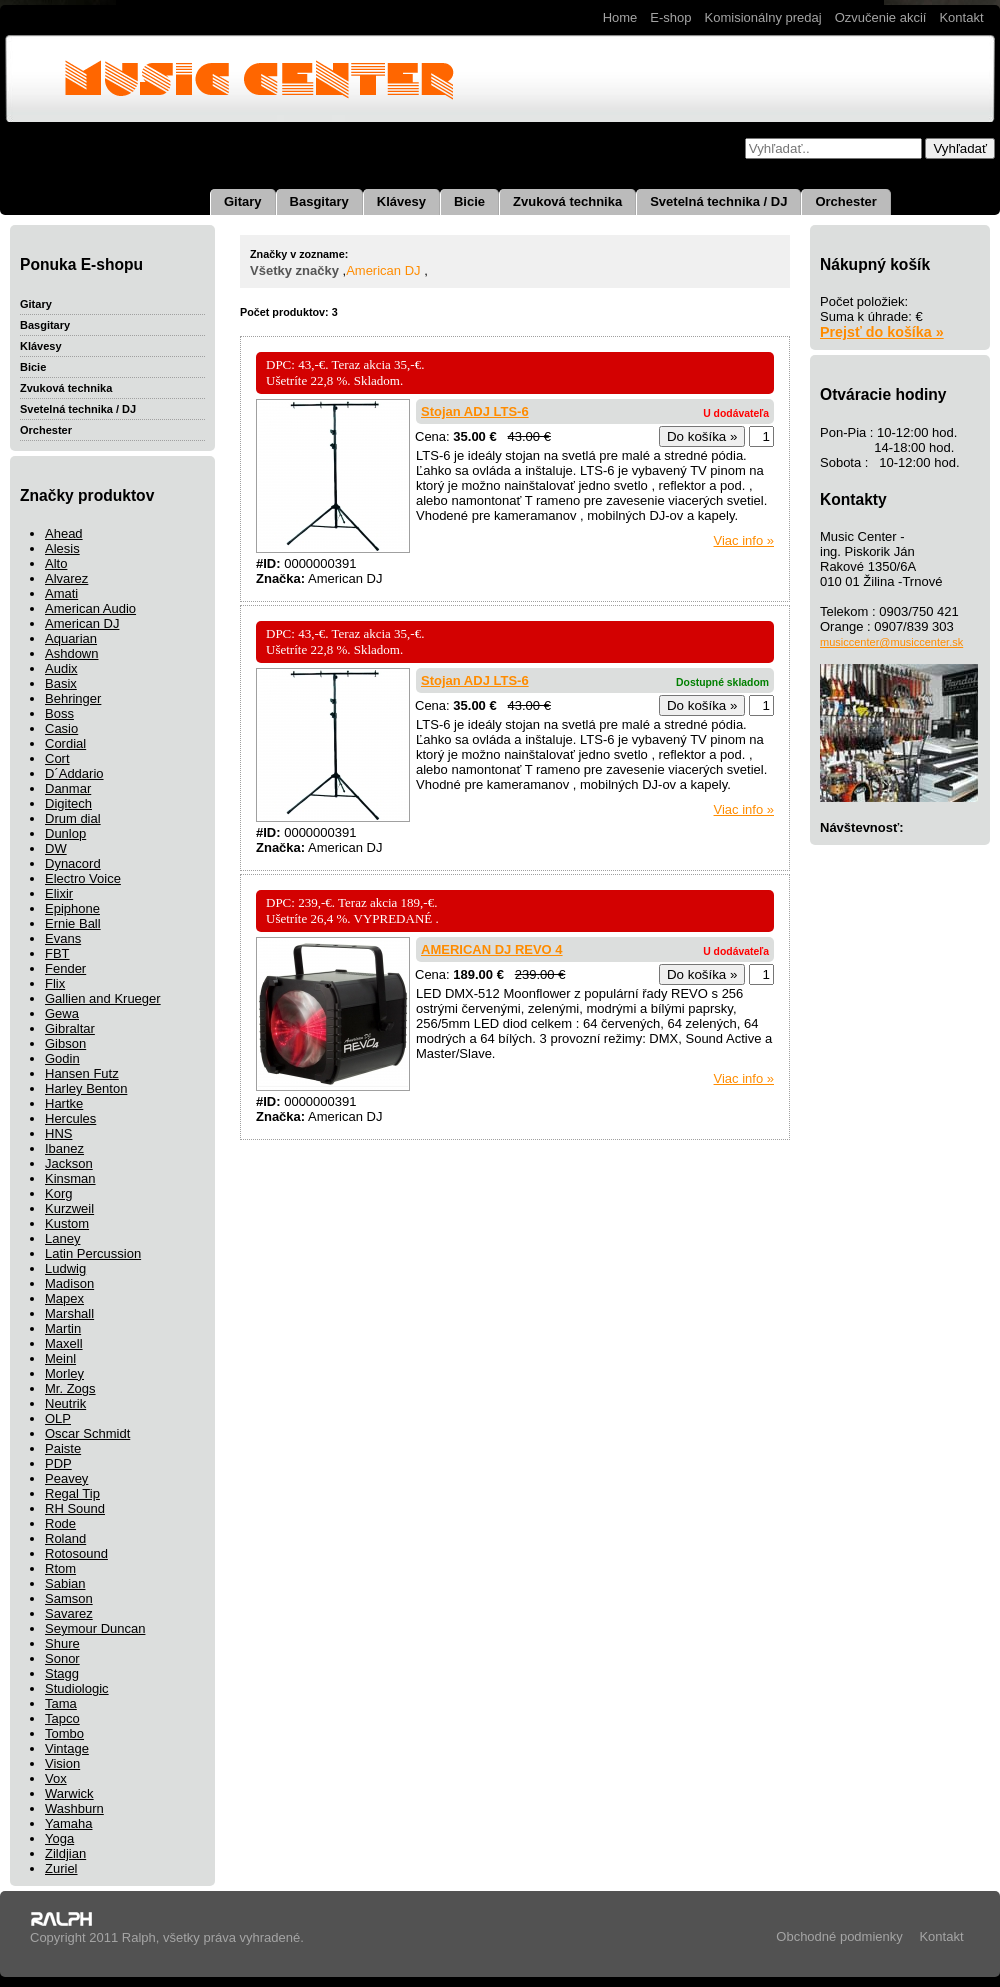 This screenshot has width=1000, height=1987. Describe the element at coordinates (881, 17) in the screenshot. I see `Ozvučenie akcií` at that location.